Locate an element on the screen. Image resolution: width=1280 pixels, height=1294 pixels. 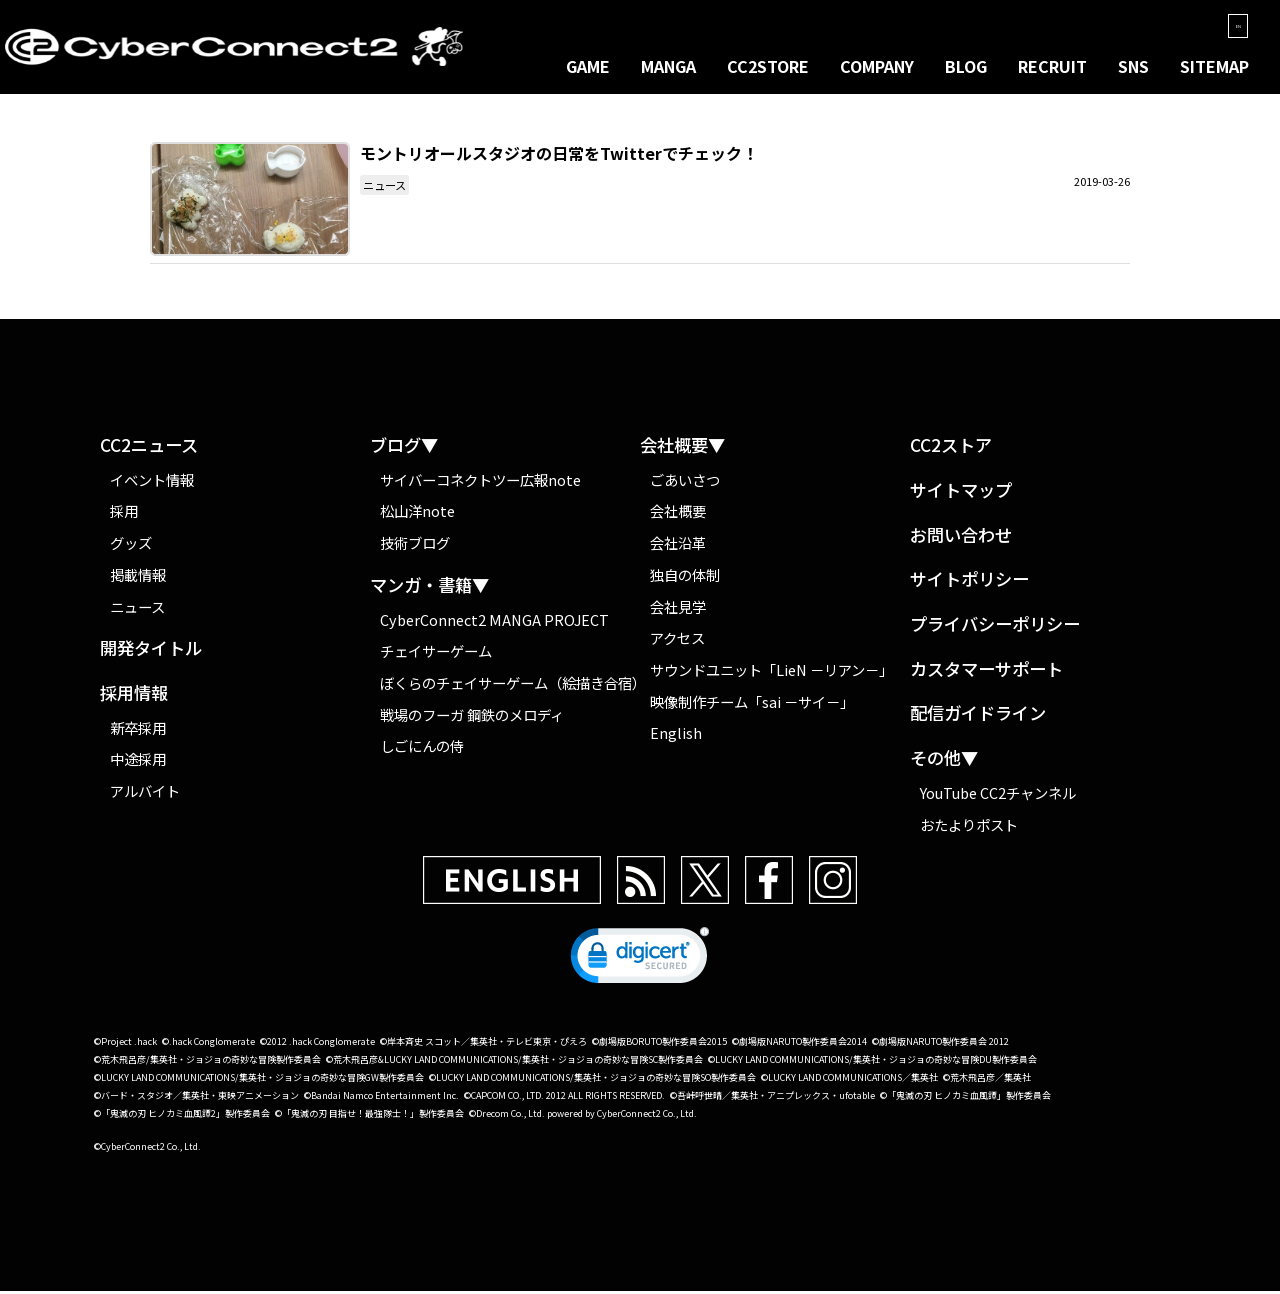
チェイサーゲーム is located at coordinates (436, 652).